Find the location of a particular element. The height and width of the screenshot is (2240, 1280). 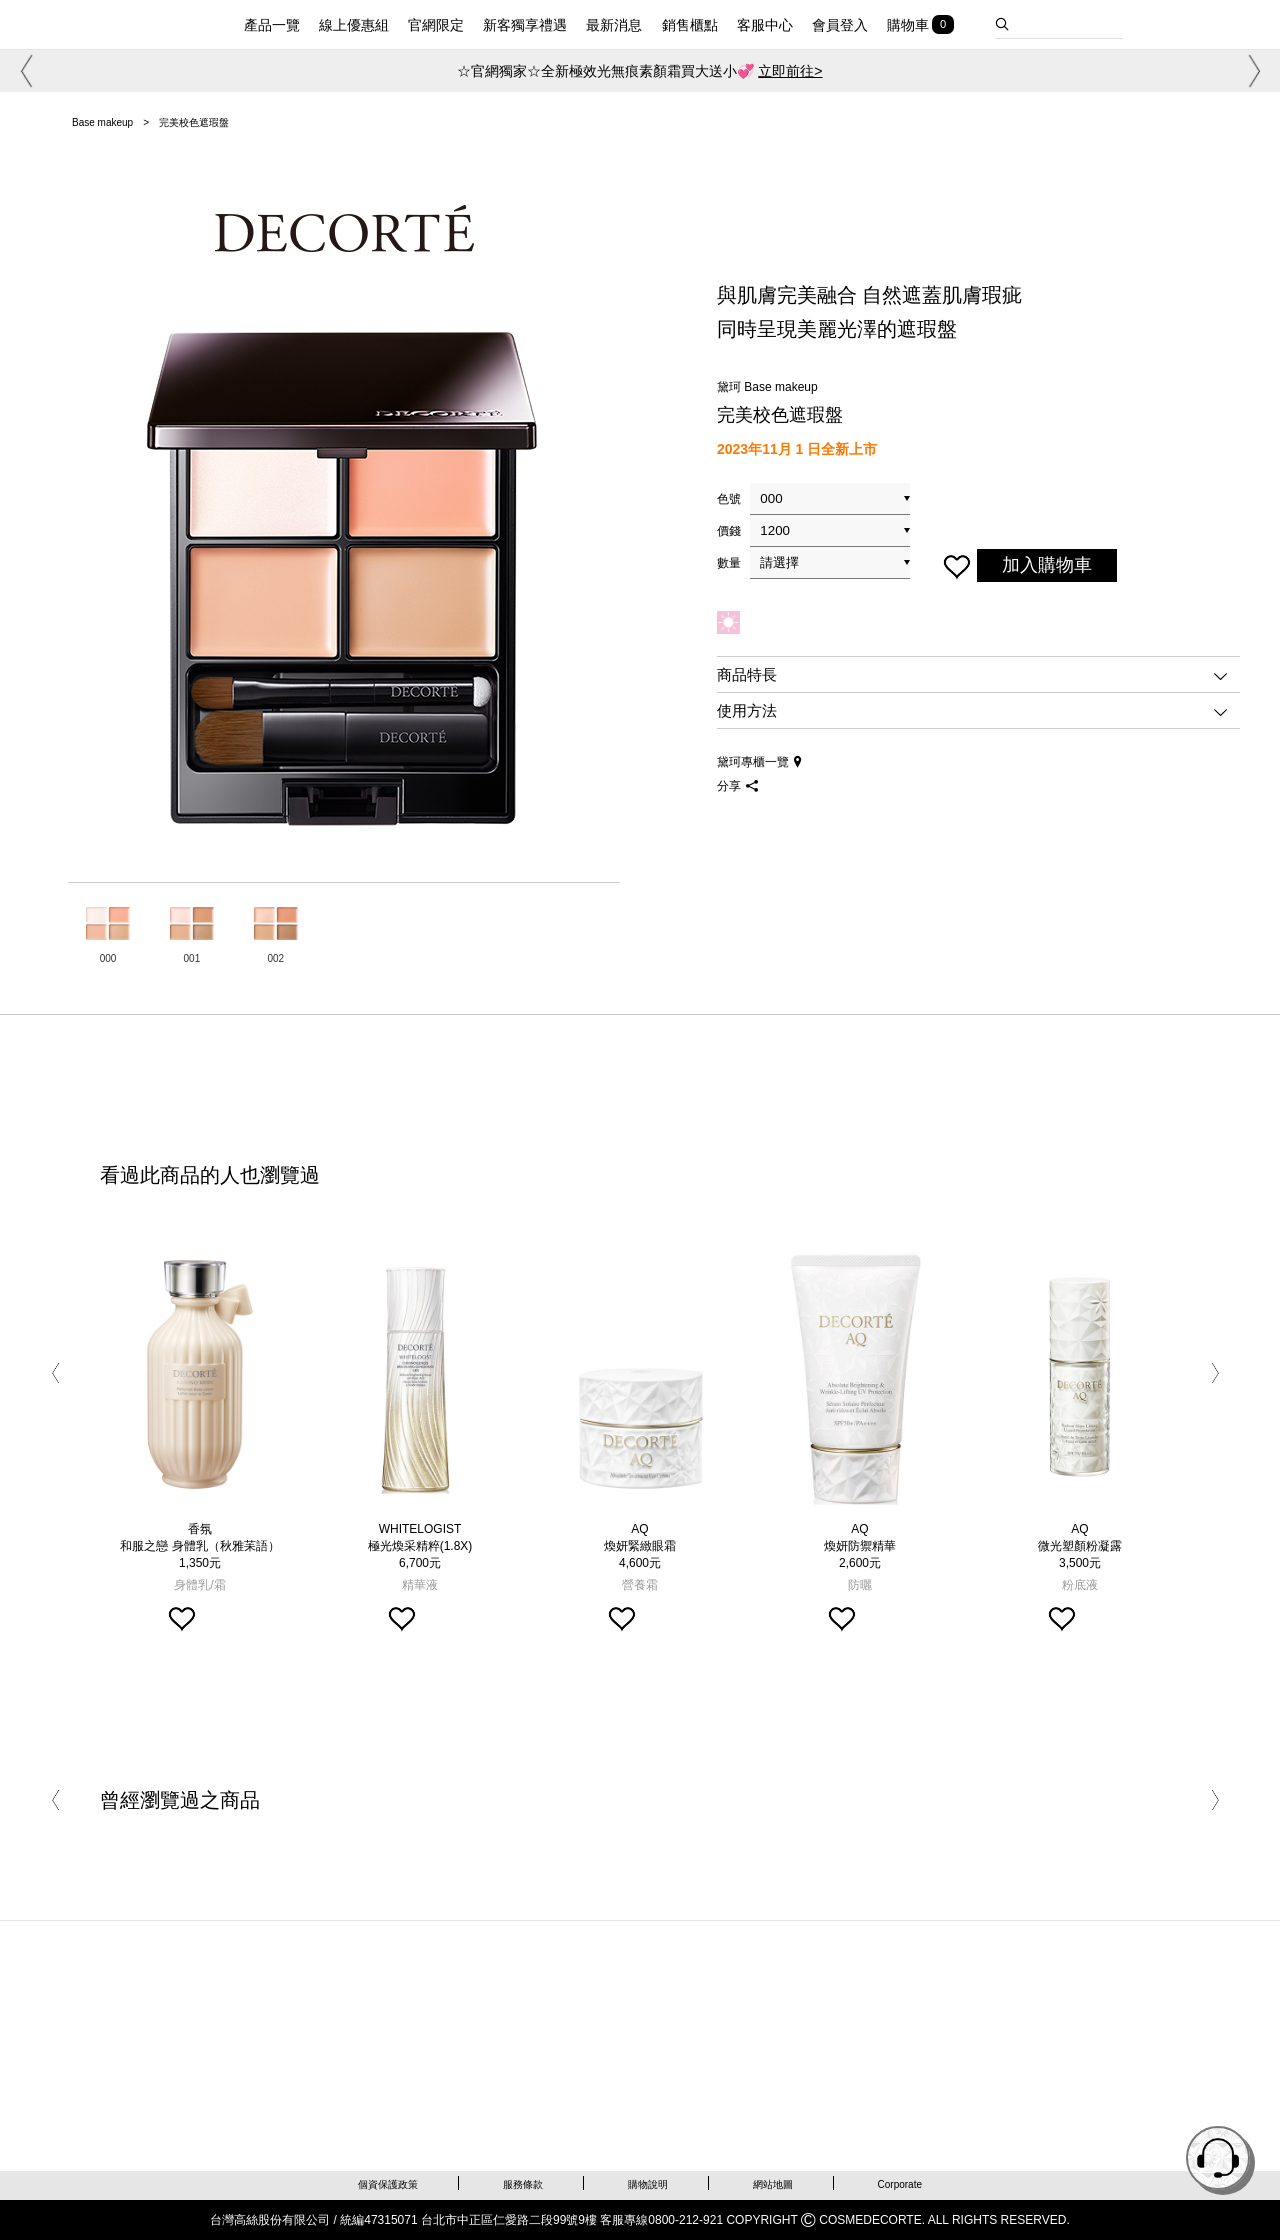

網站地圖 is located at coordinates (773, 2184).